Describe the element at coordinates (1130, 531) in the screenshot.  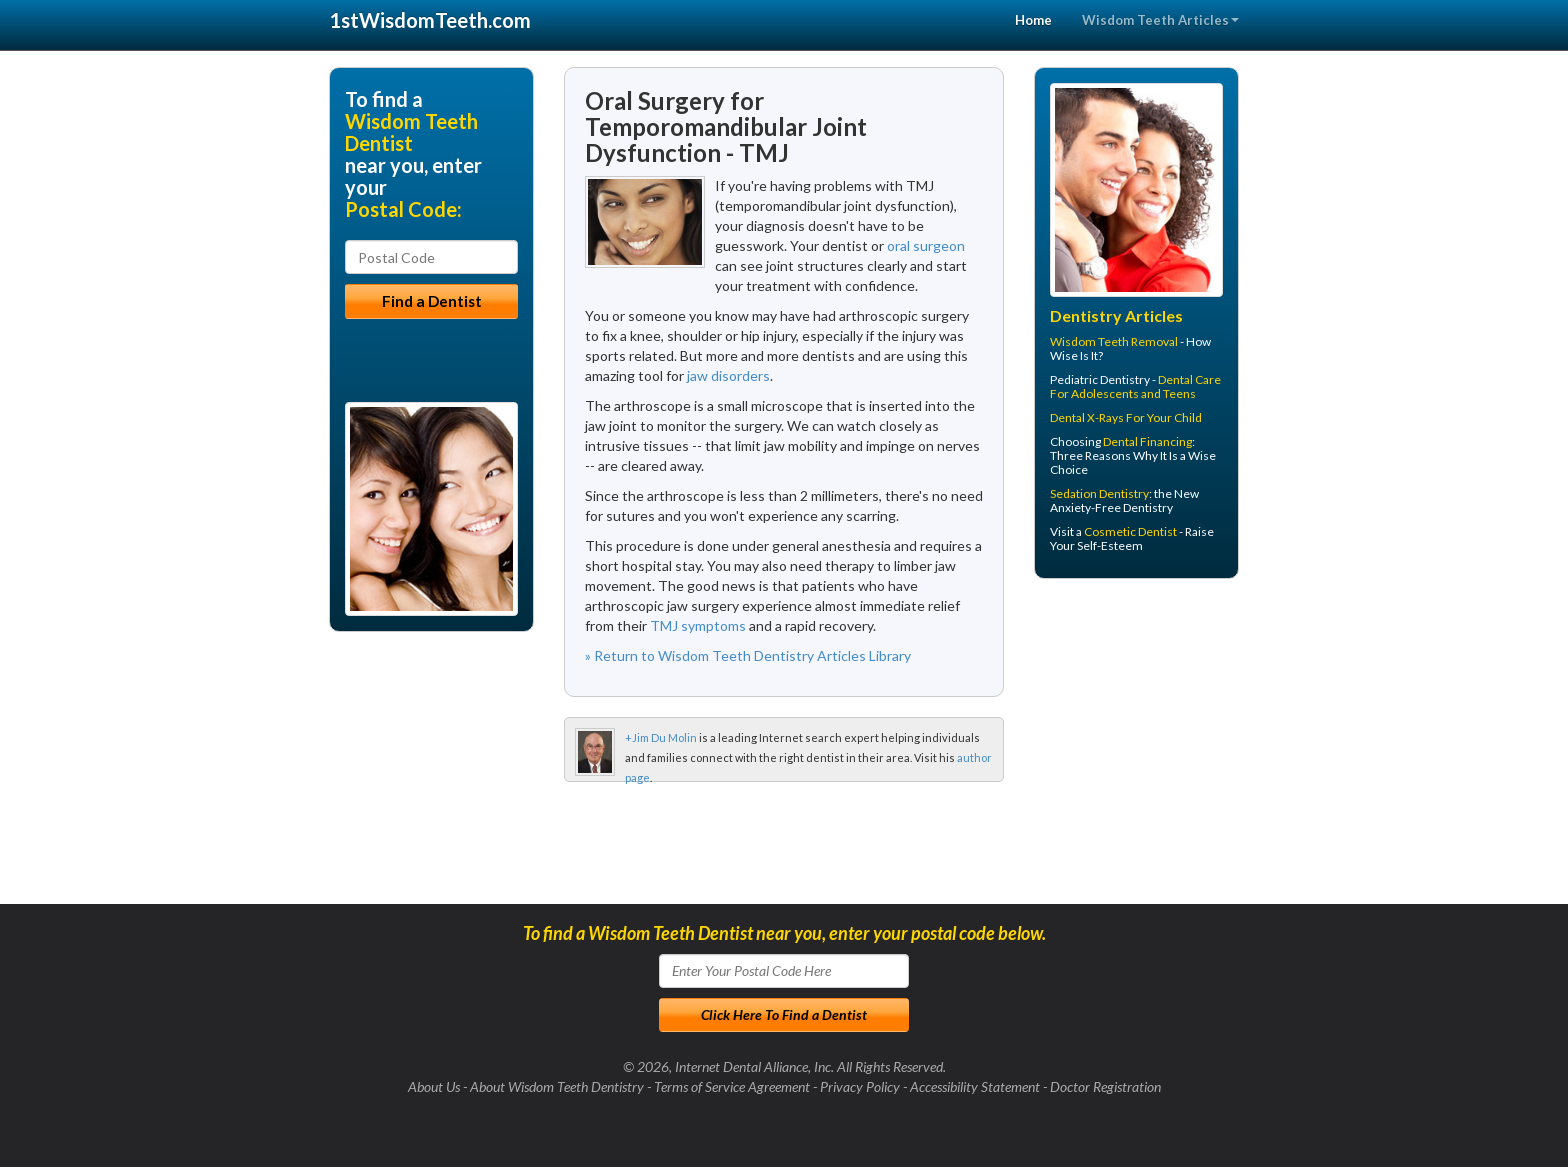
I see `Cosmetic Dentist` at that location.